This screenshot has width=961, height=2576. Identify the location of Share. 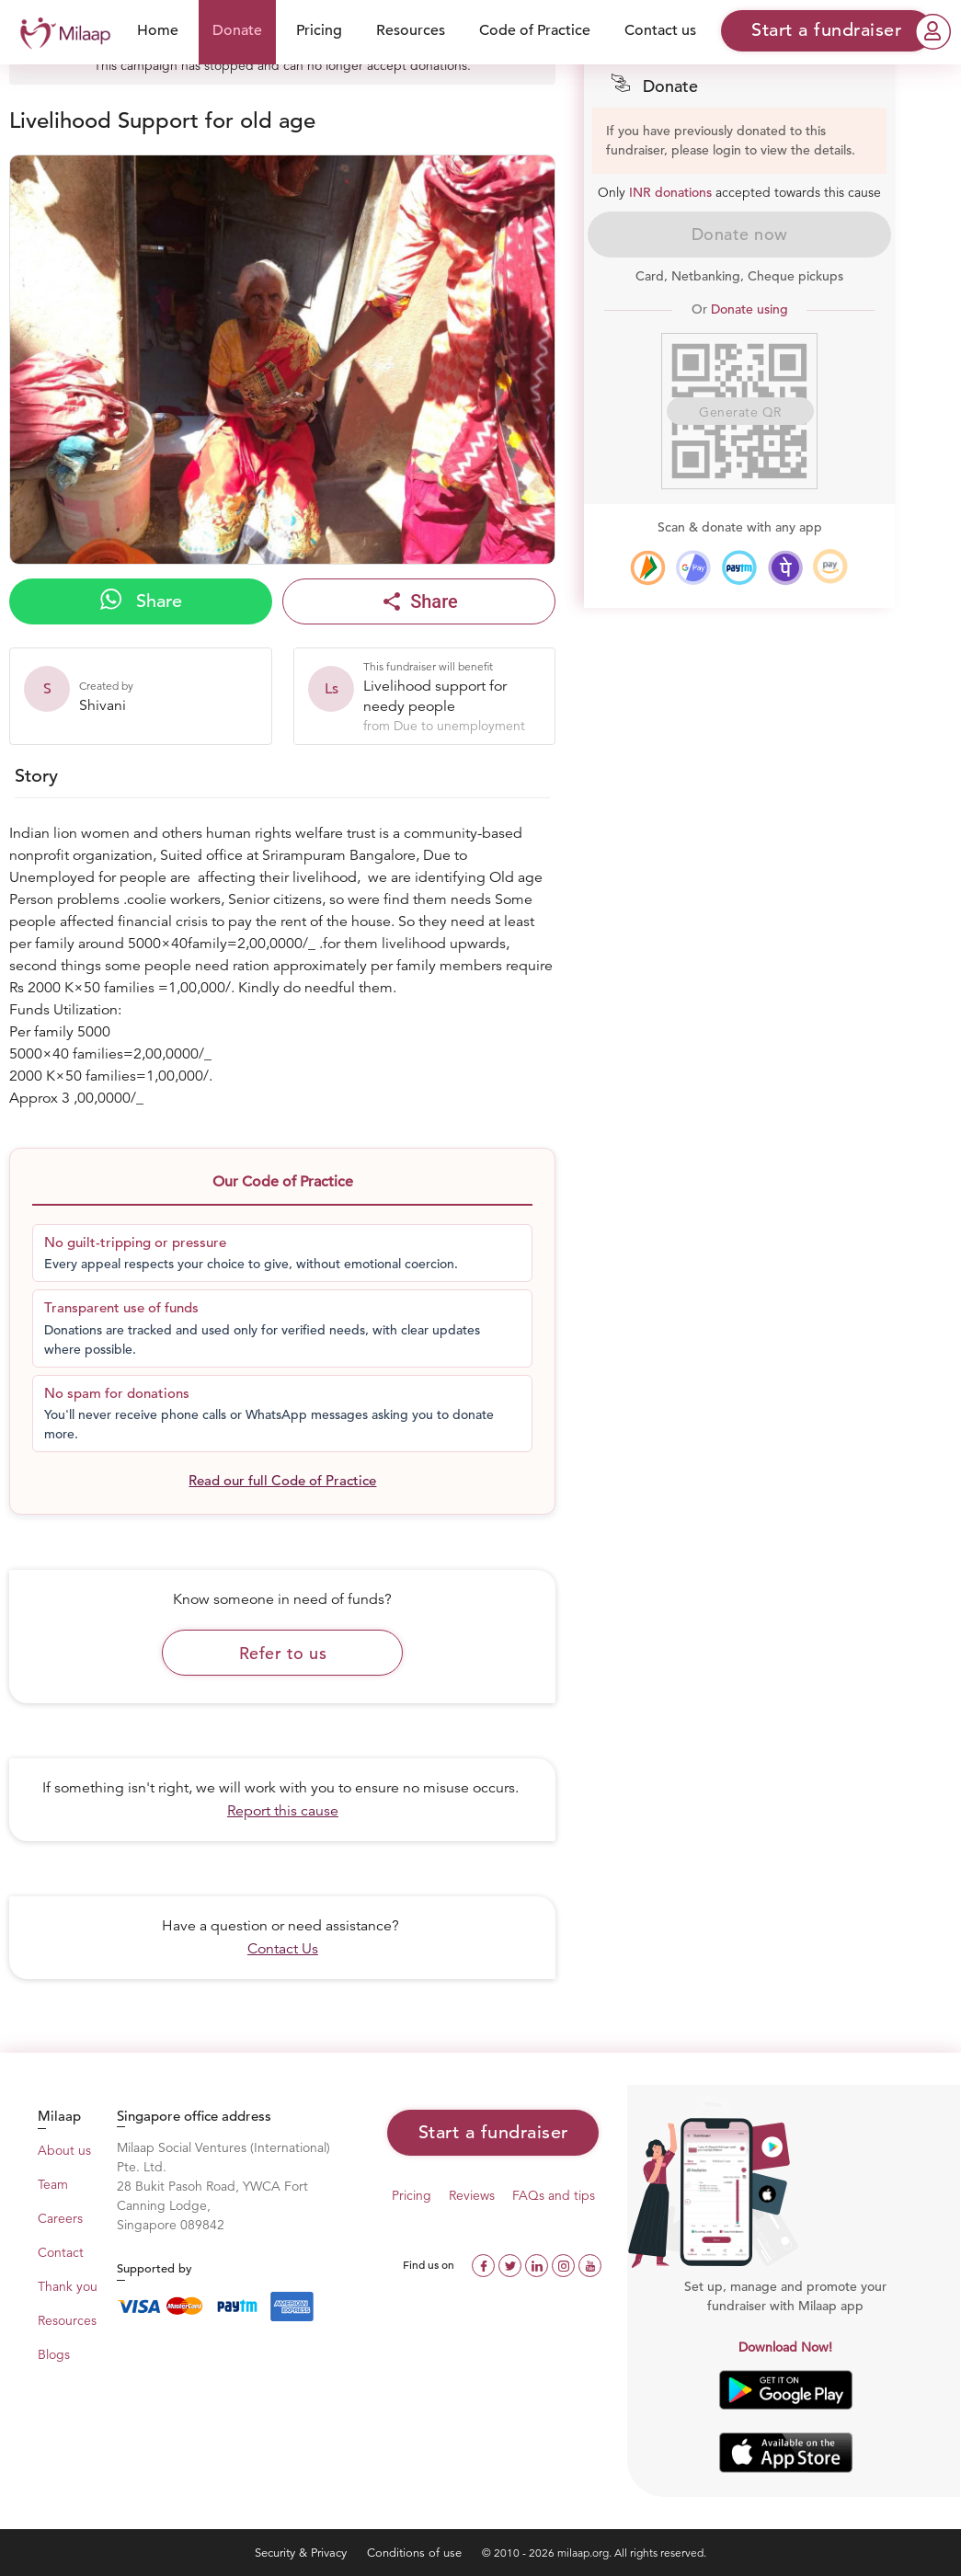
(141, 601).